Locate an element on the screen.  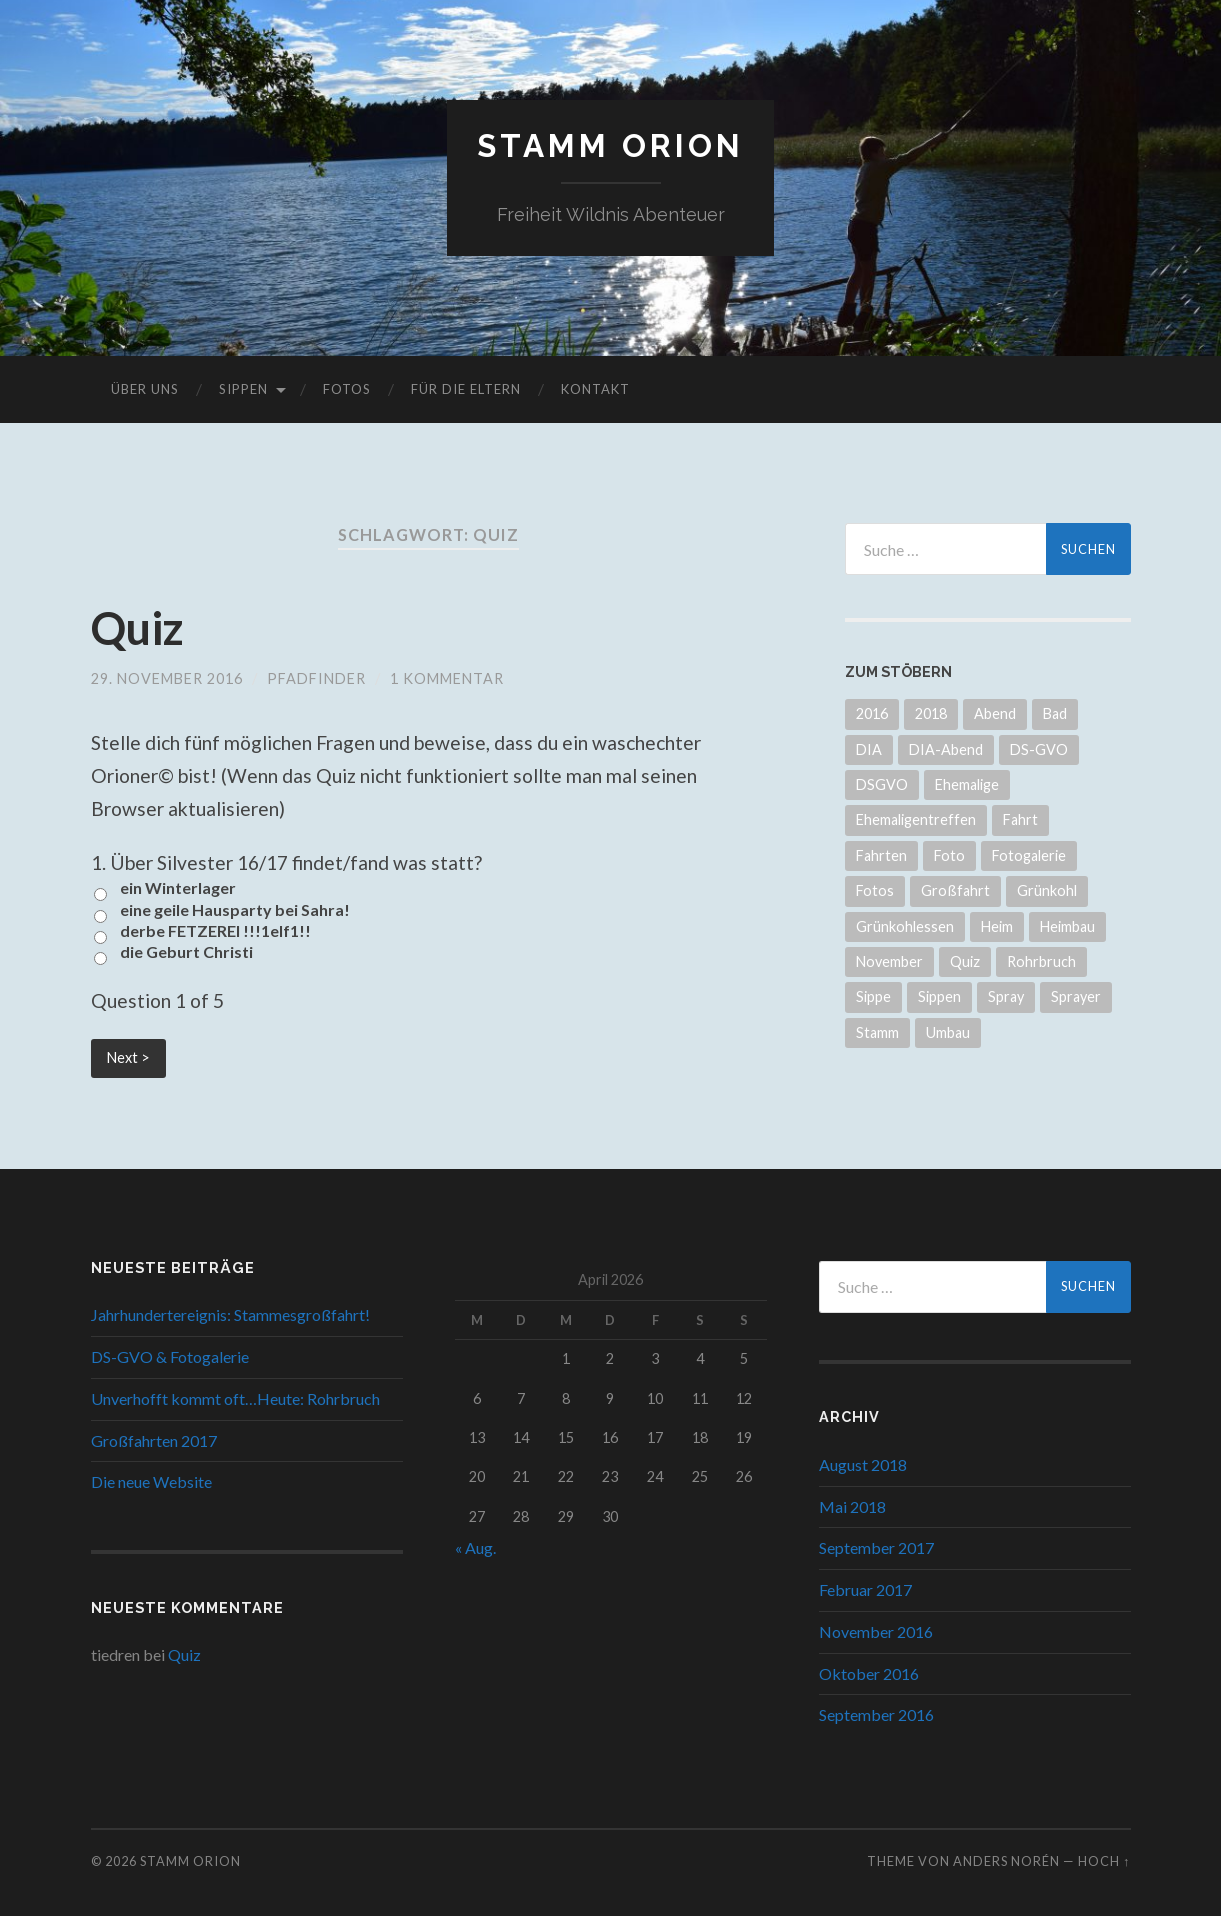
Grünkohlessen [Grünkohlessen (1 Eintrag)] is located at coordinates (905, 926).